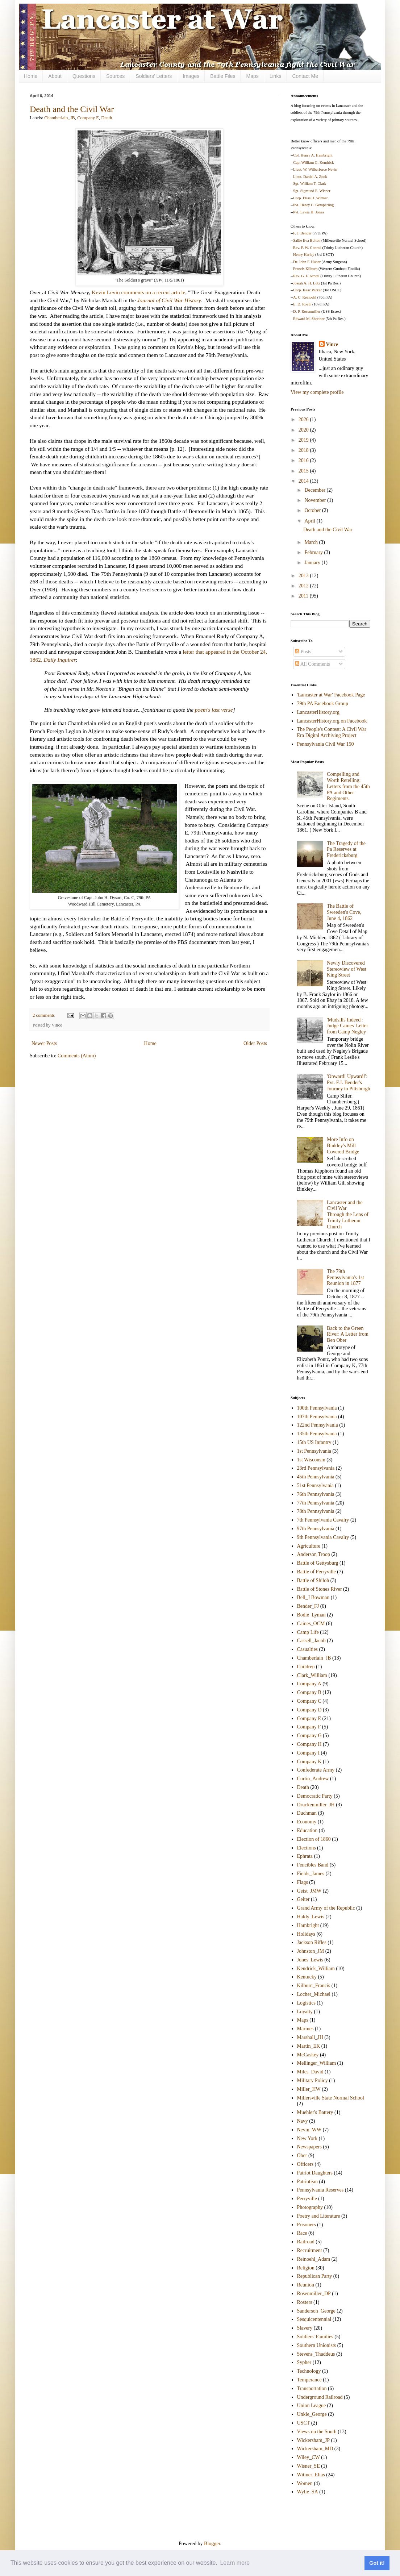 The height and width of the screenshot is (2576, 400). Describe the element at coordinates (326, 1908) in the screenshot. I see `Grand Army of the Republic` at that location.